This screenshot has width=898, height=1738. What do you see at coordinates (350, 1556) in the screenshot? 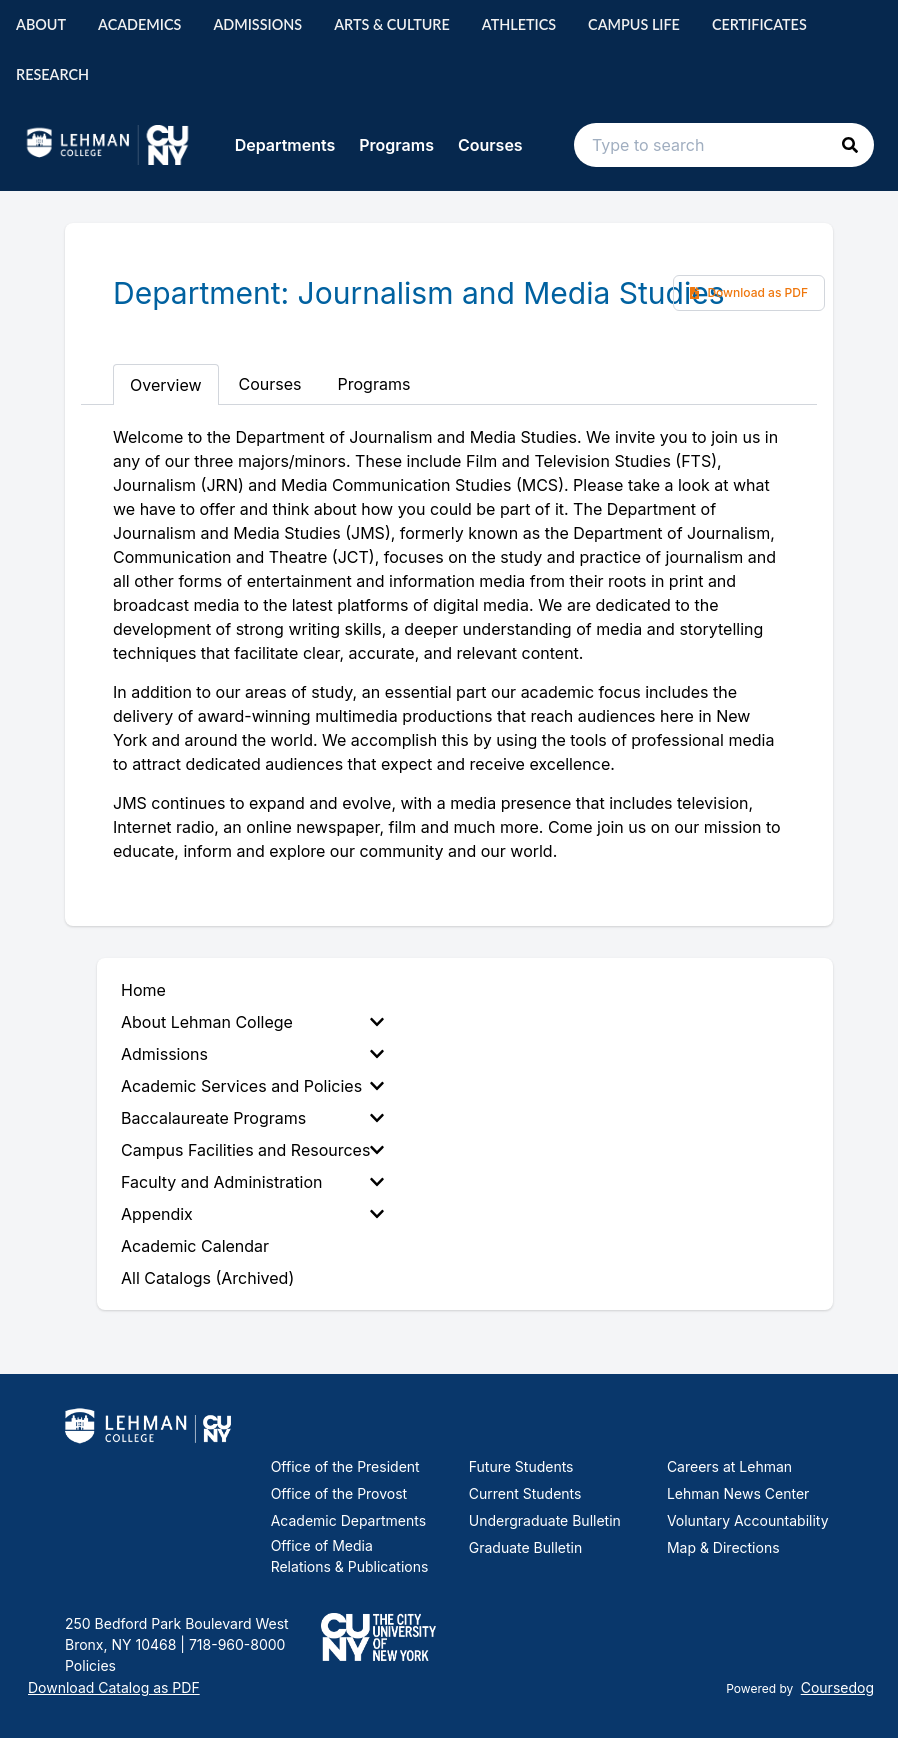
I see `Office of Media Relations & Publications` at bounding box center [350, 1556].